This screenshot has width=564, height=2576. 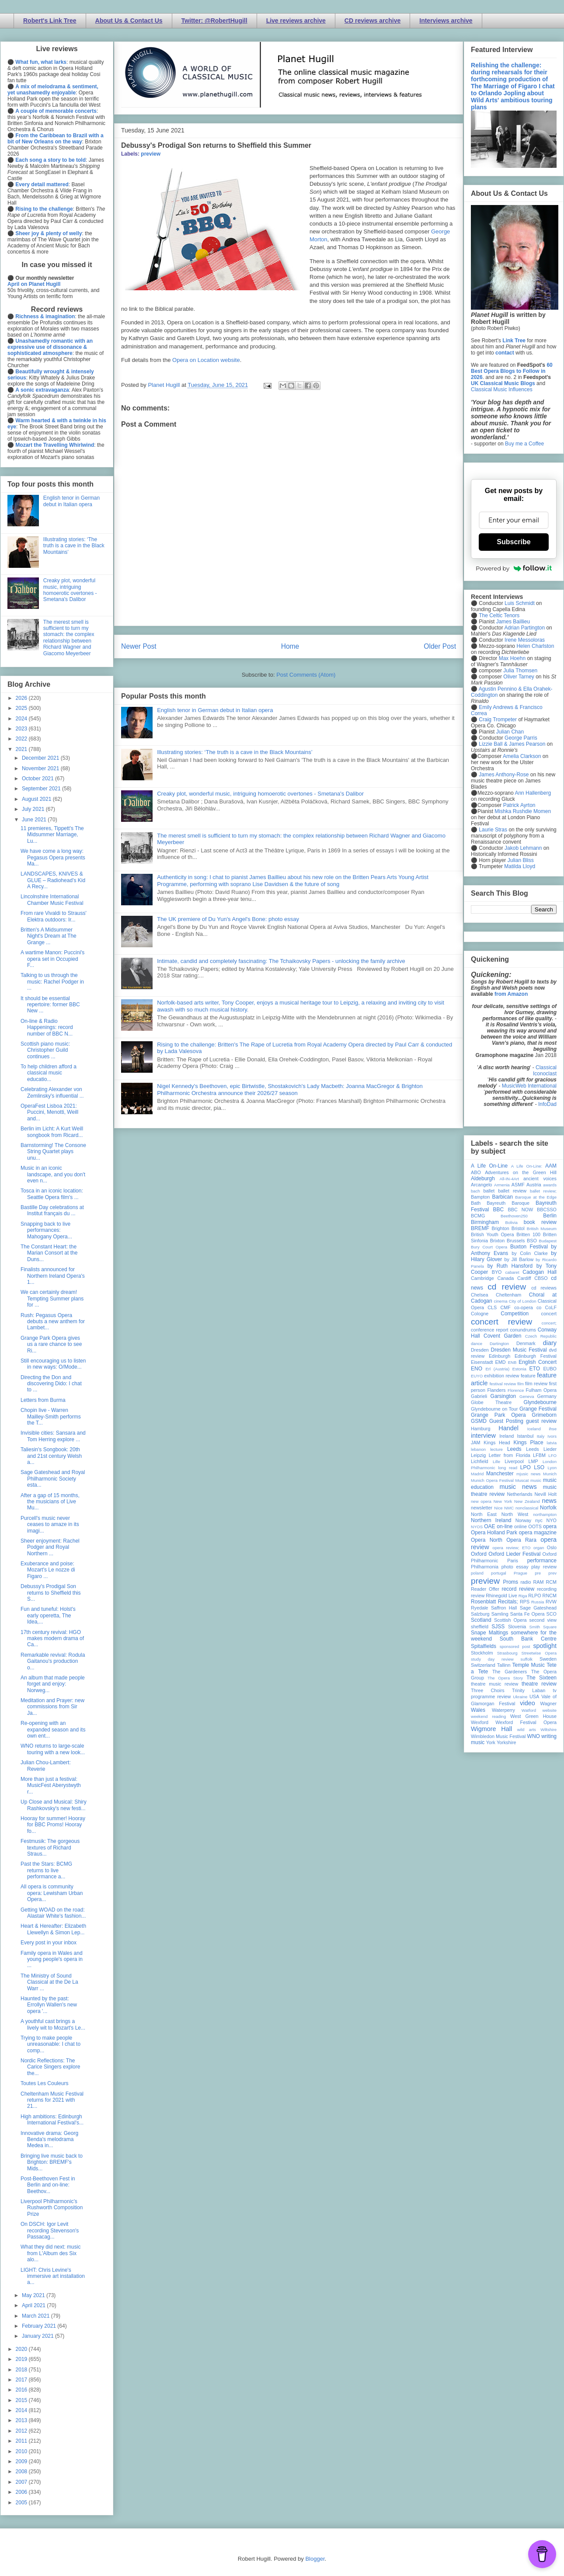 I want to click on Wiltshire, so click(x=548, y=1729).